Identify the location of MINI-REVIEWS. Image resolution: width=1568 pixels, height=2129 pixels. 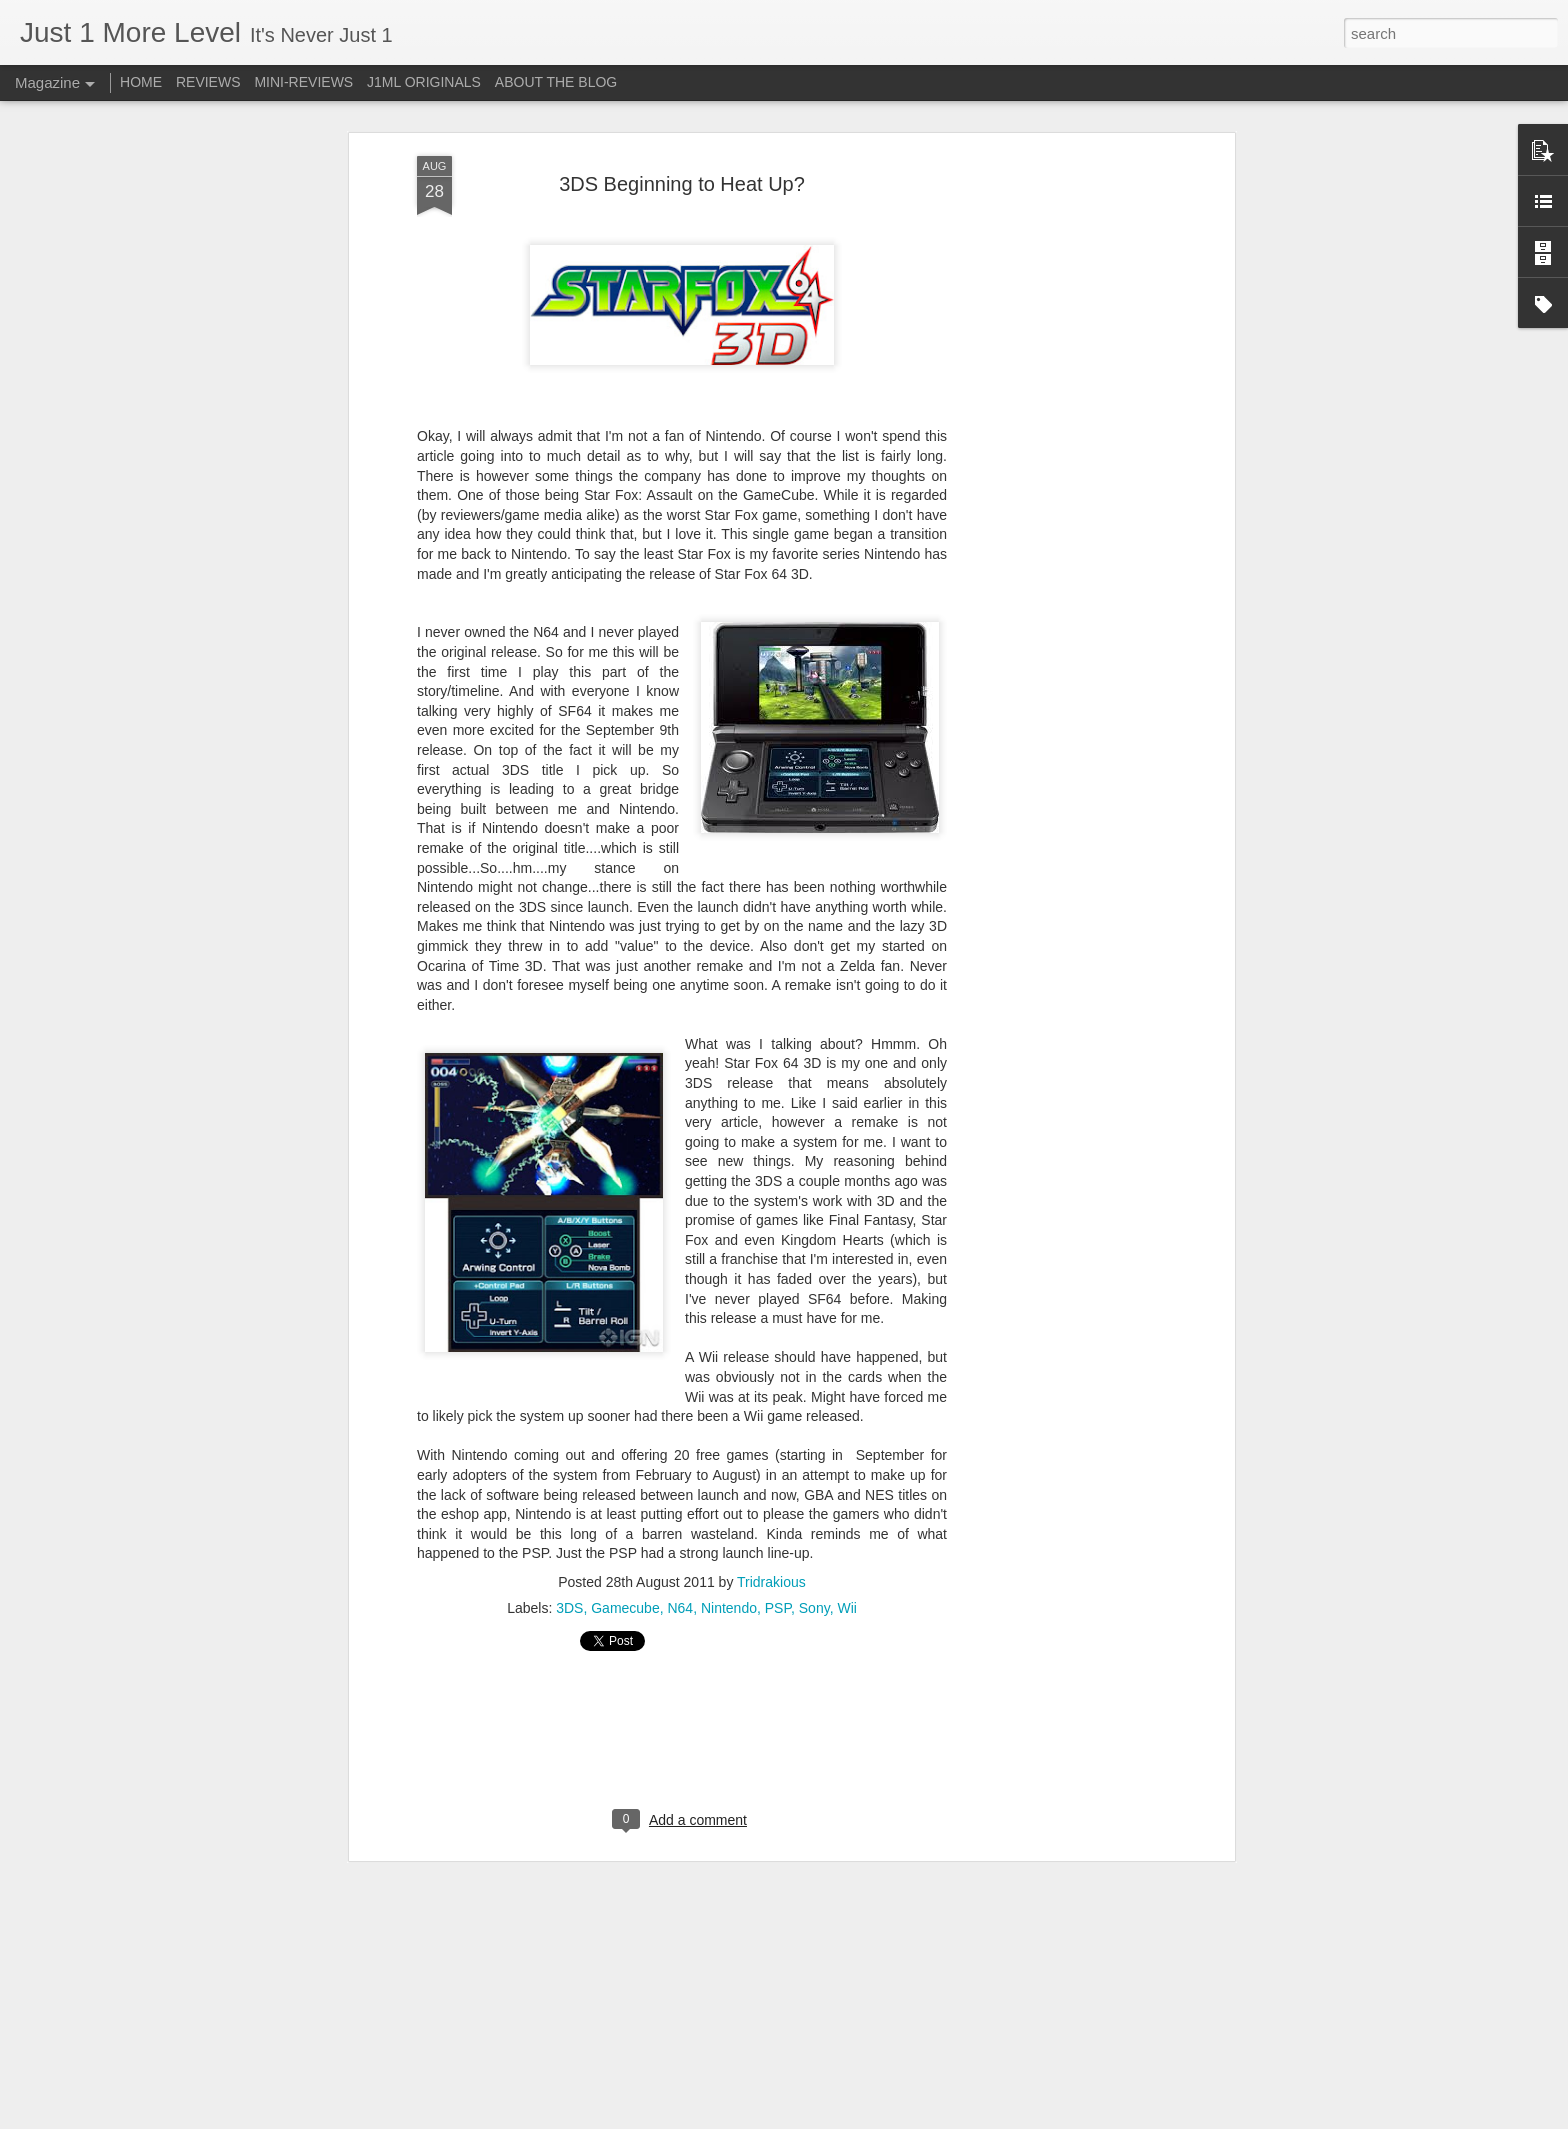
(303, 82).